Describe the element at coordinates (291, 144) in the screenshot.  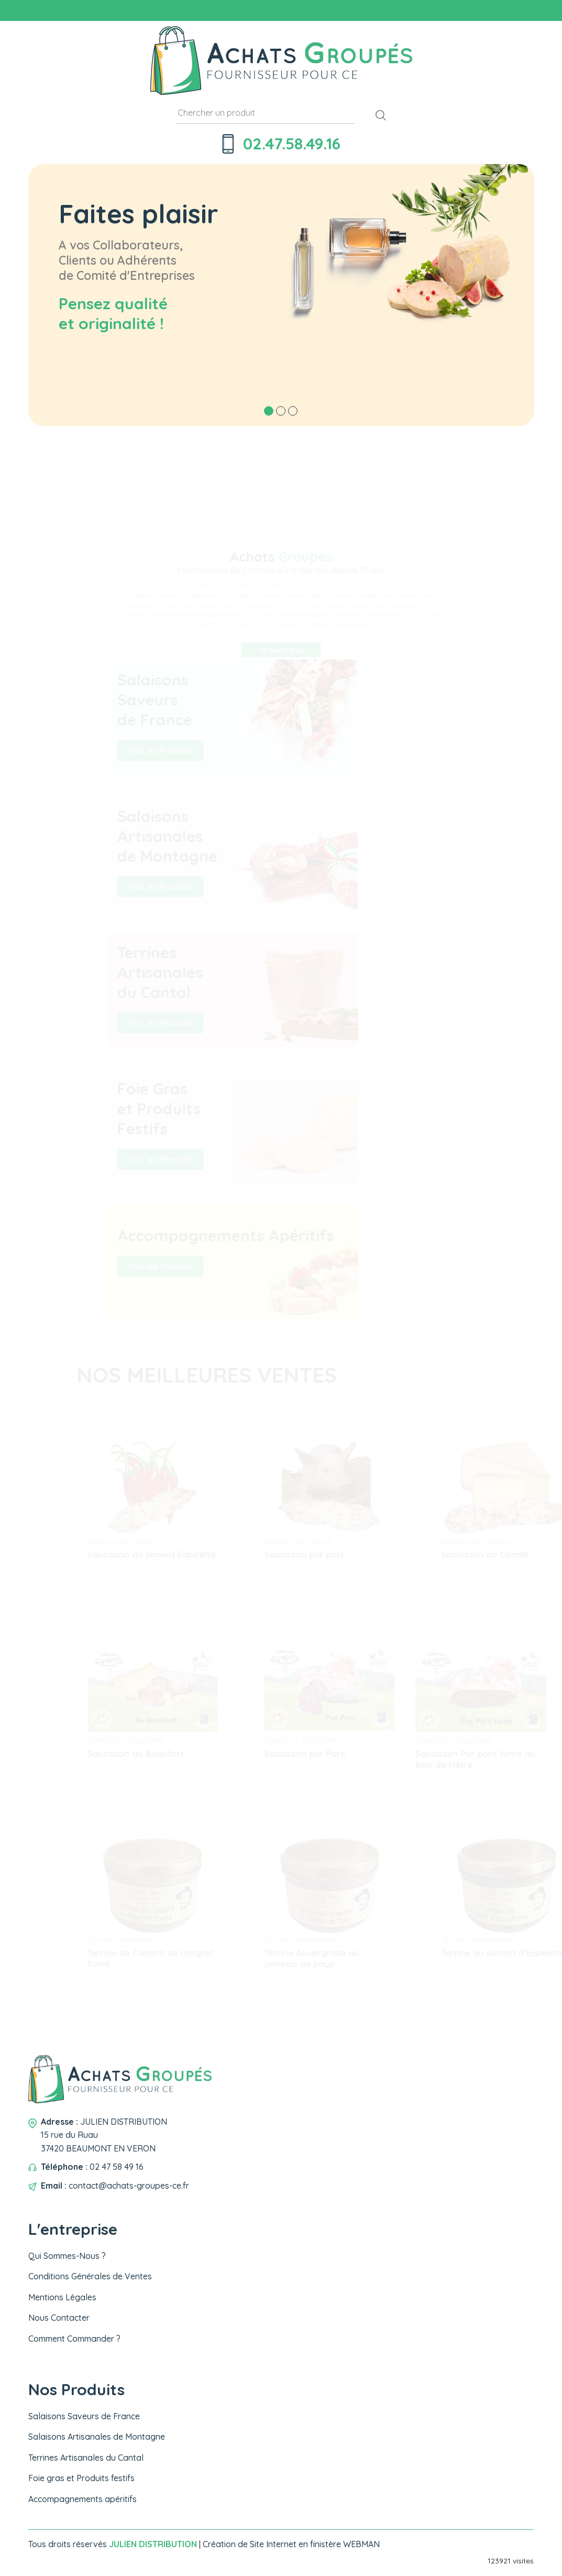
I see `02.47.58.49.16` at that location.